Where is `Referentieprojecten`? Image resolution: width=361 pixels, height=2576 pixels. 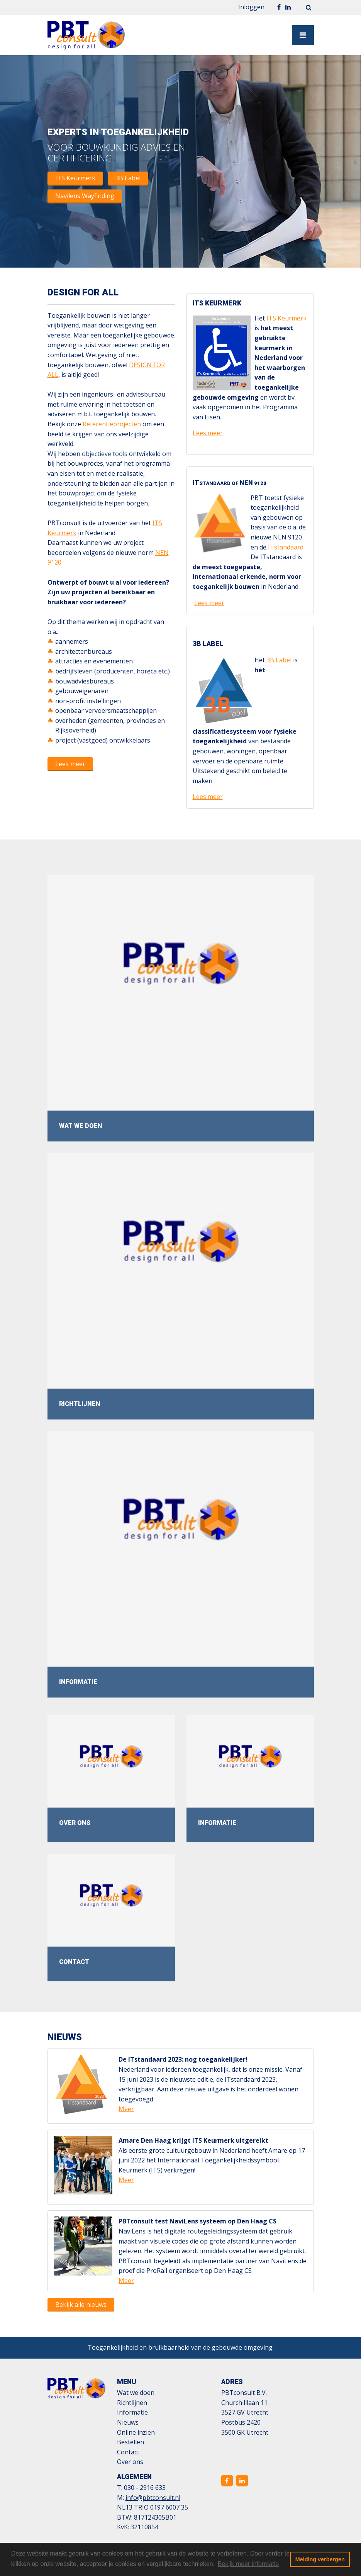
Referentieprojecten is located at coordinates (112, 424).